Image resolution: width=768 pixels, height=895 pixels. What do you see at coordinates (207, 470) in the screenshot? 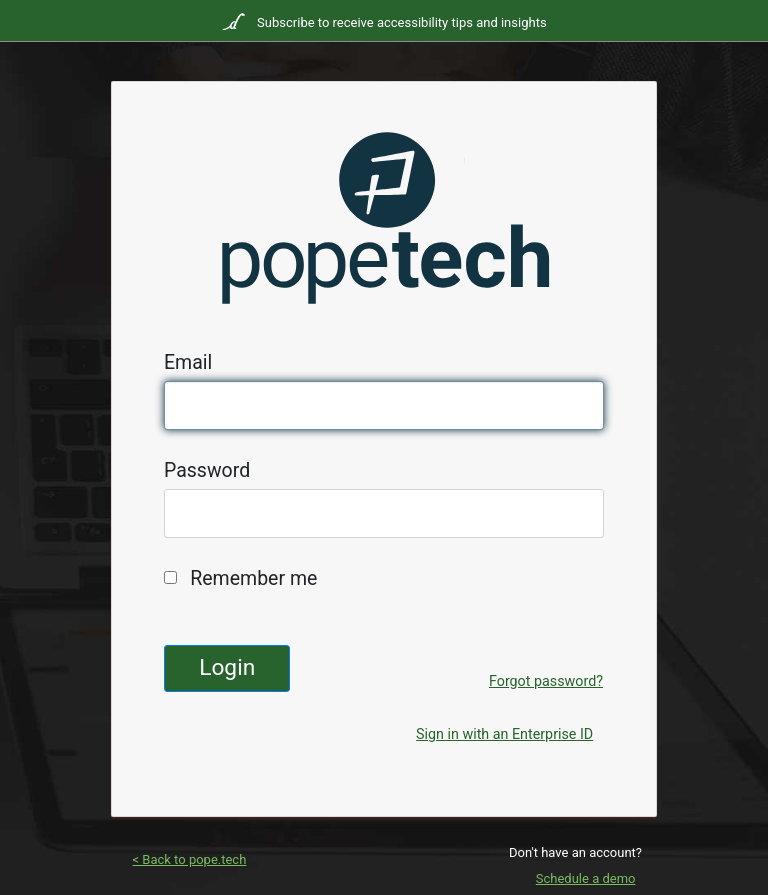
I see `Password` at bounding box center [207, 470].